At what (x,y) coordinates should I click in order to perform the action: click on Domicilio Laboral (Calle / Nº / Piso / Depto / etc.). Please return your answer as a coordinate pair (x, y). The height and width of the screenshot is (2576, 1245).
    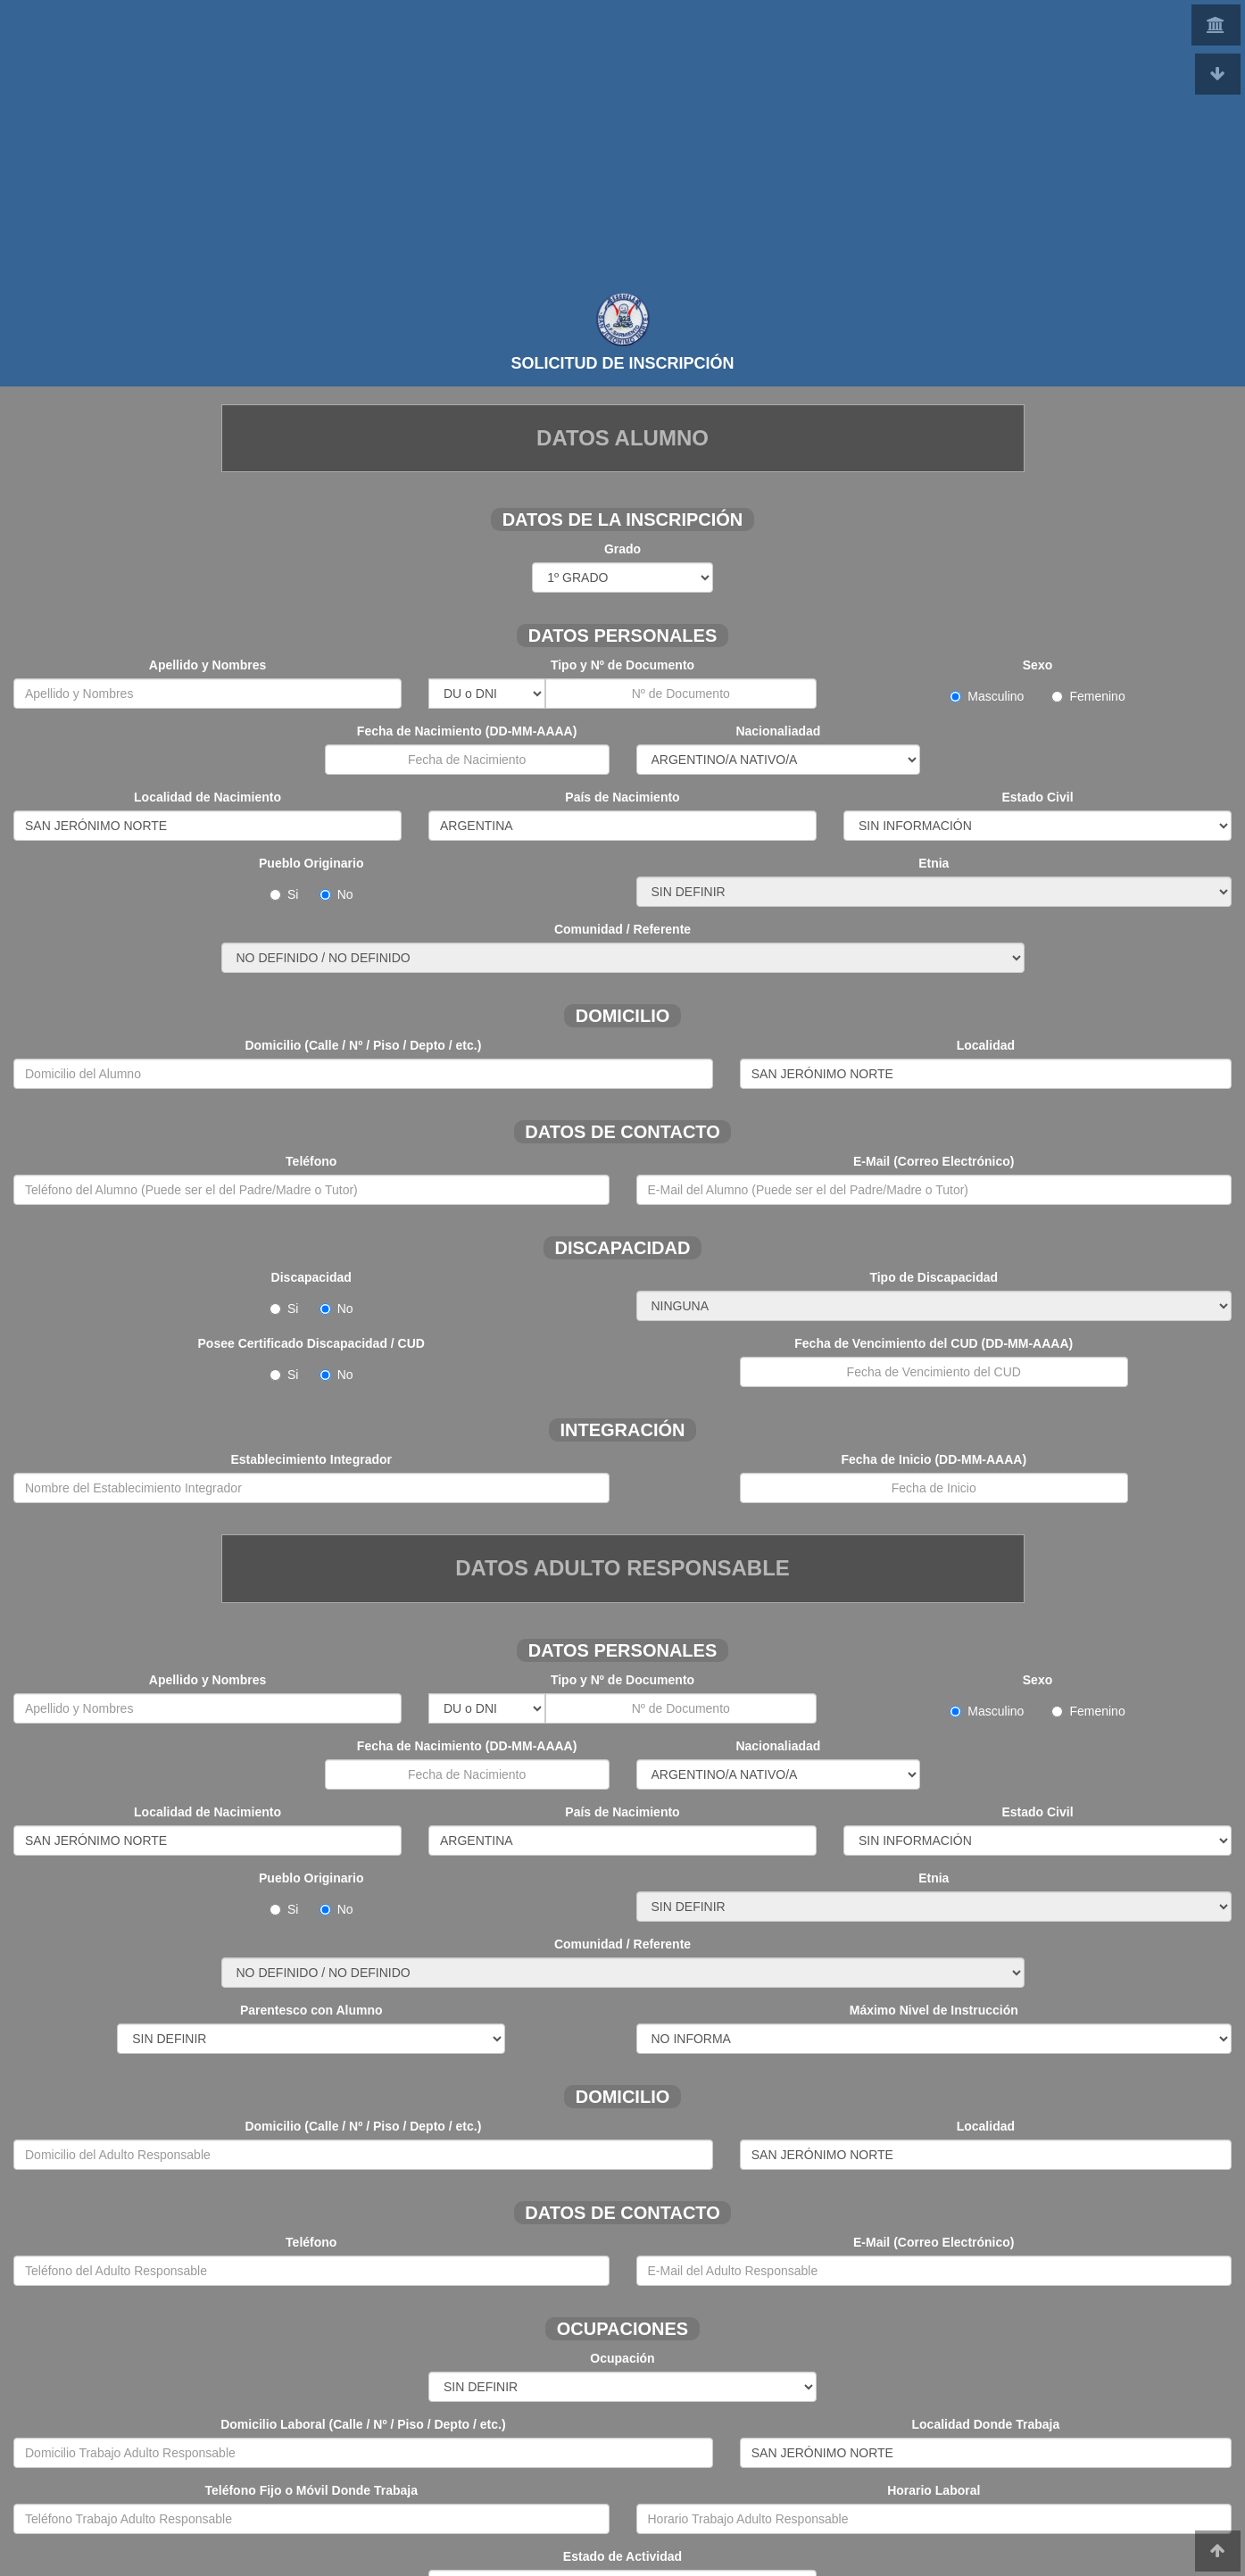
    Looking at the image, I should click on (362, 2424).